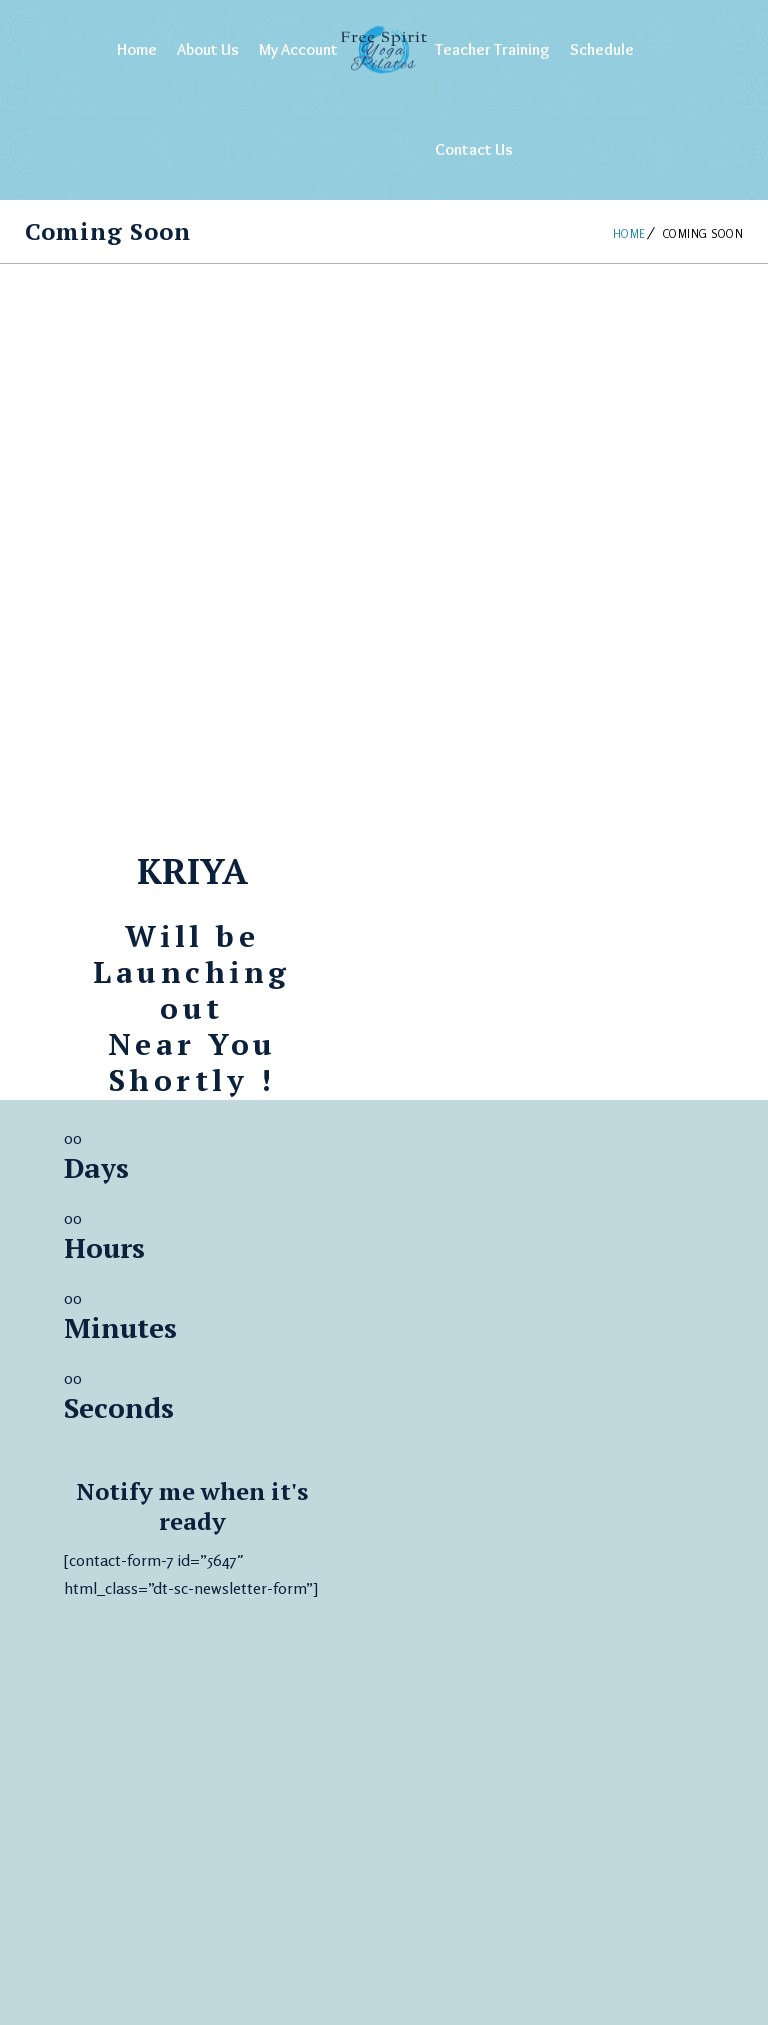  Describe the element at coordinates (298, 49) in the screenshot. I see `My Account` at that location.